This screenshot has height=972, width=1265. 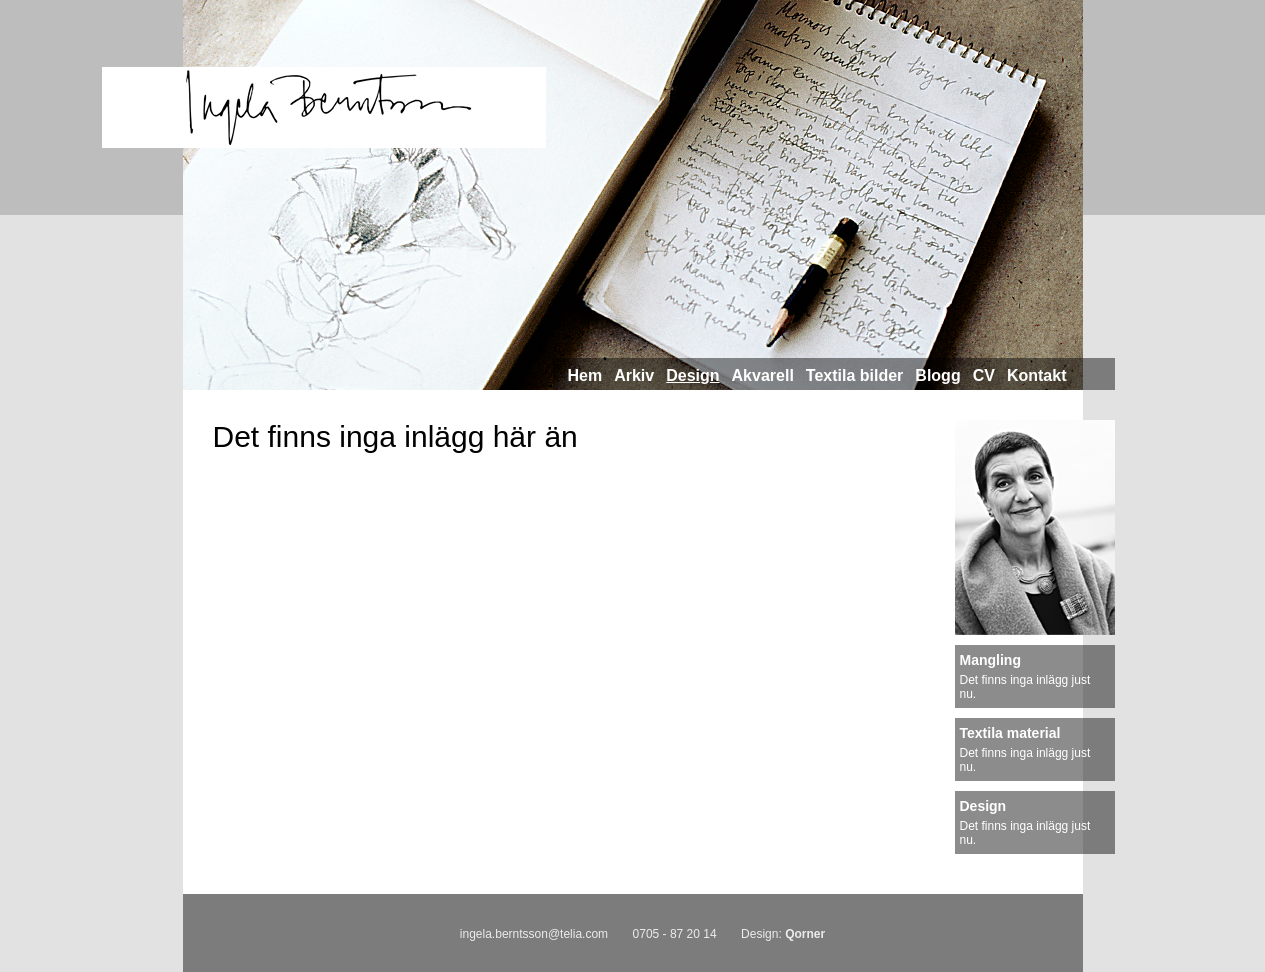 What do you see at coordinates (855, 375) in the screenshot?
I see `Textila bilder` at bounding box center [855, 375].